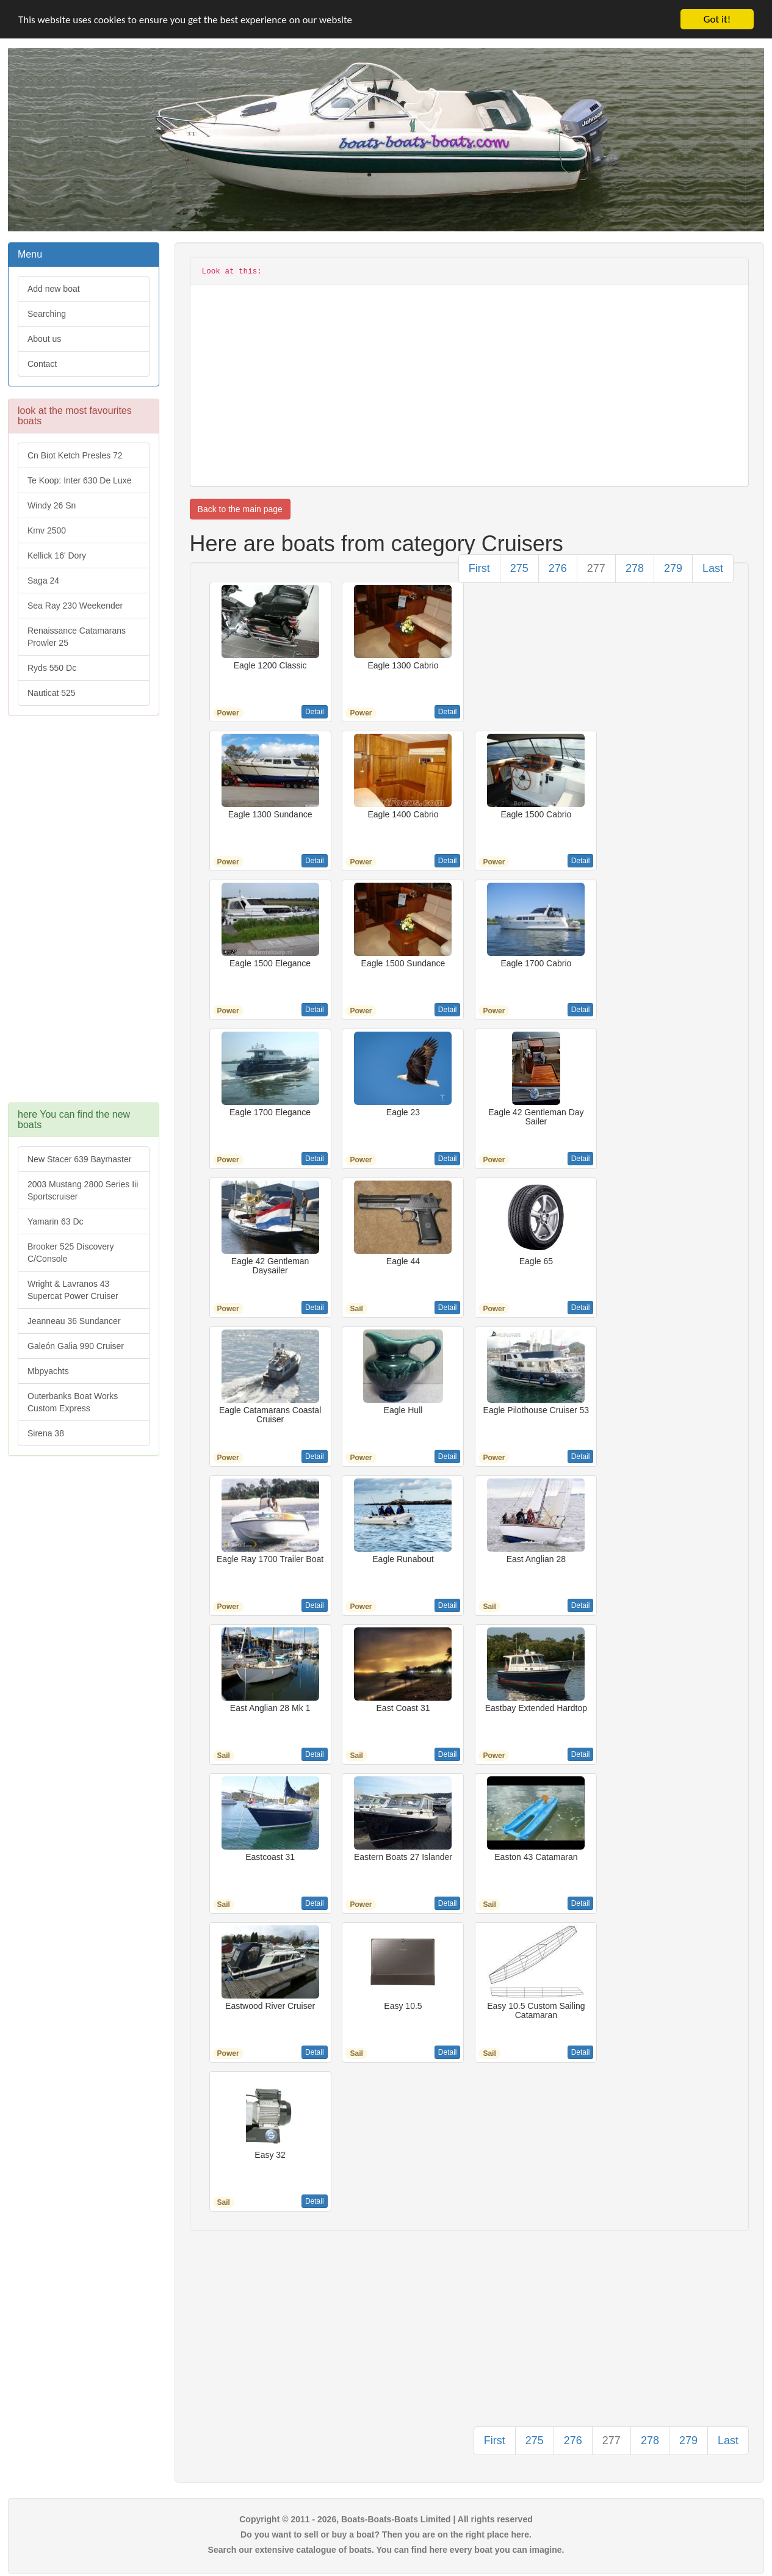 The height and width of the screenshot is (2576, 772). Describe the element at coordinates (519, 568) in the screenshot. I see `275` at that location.